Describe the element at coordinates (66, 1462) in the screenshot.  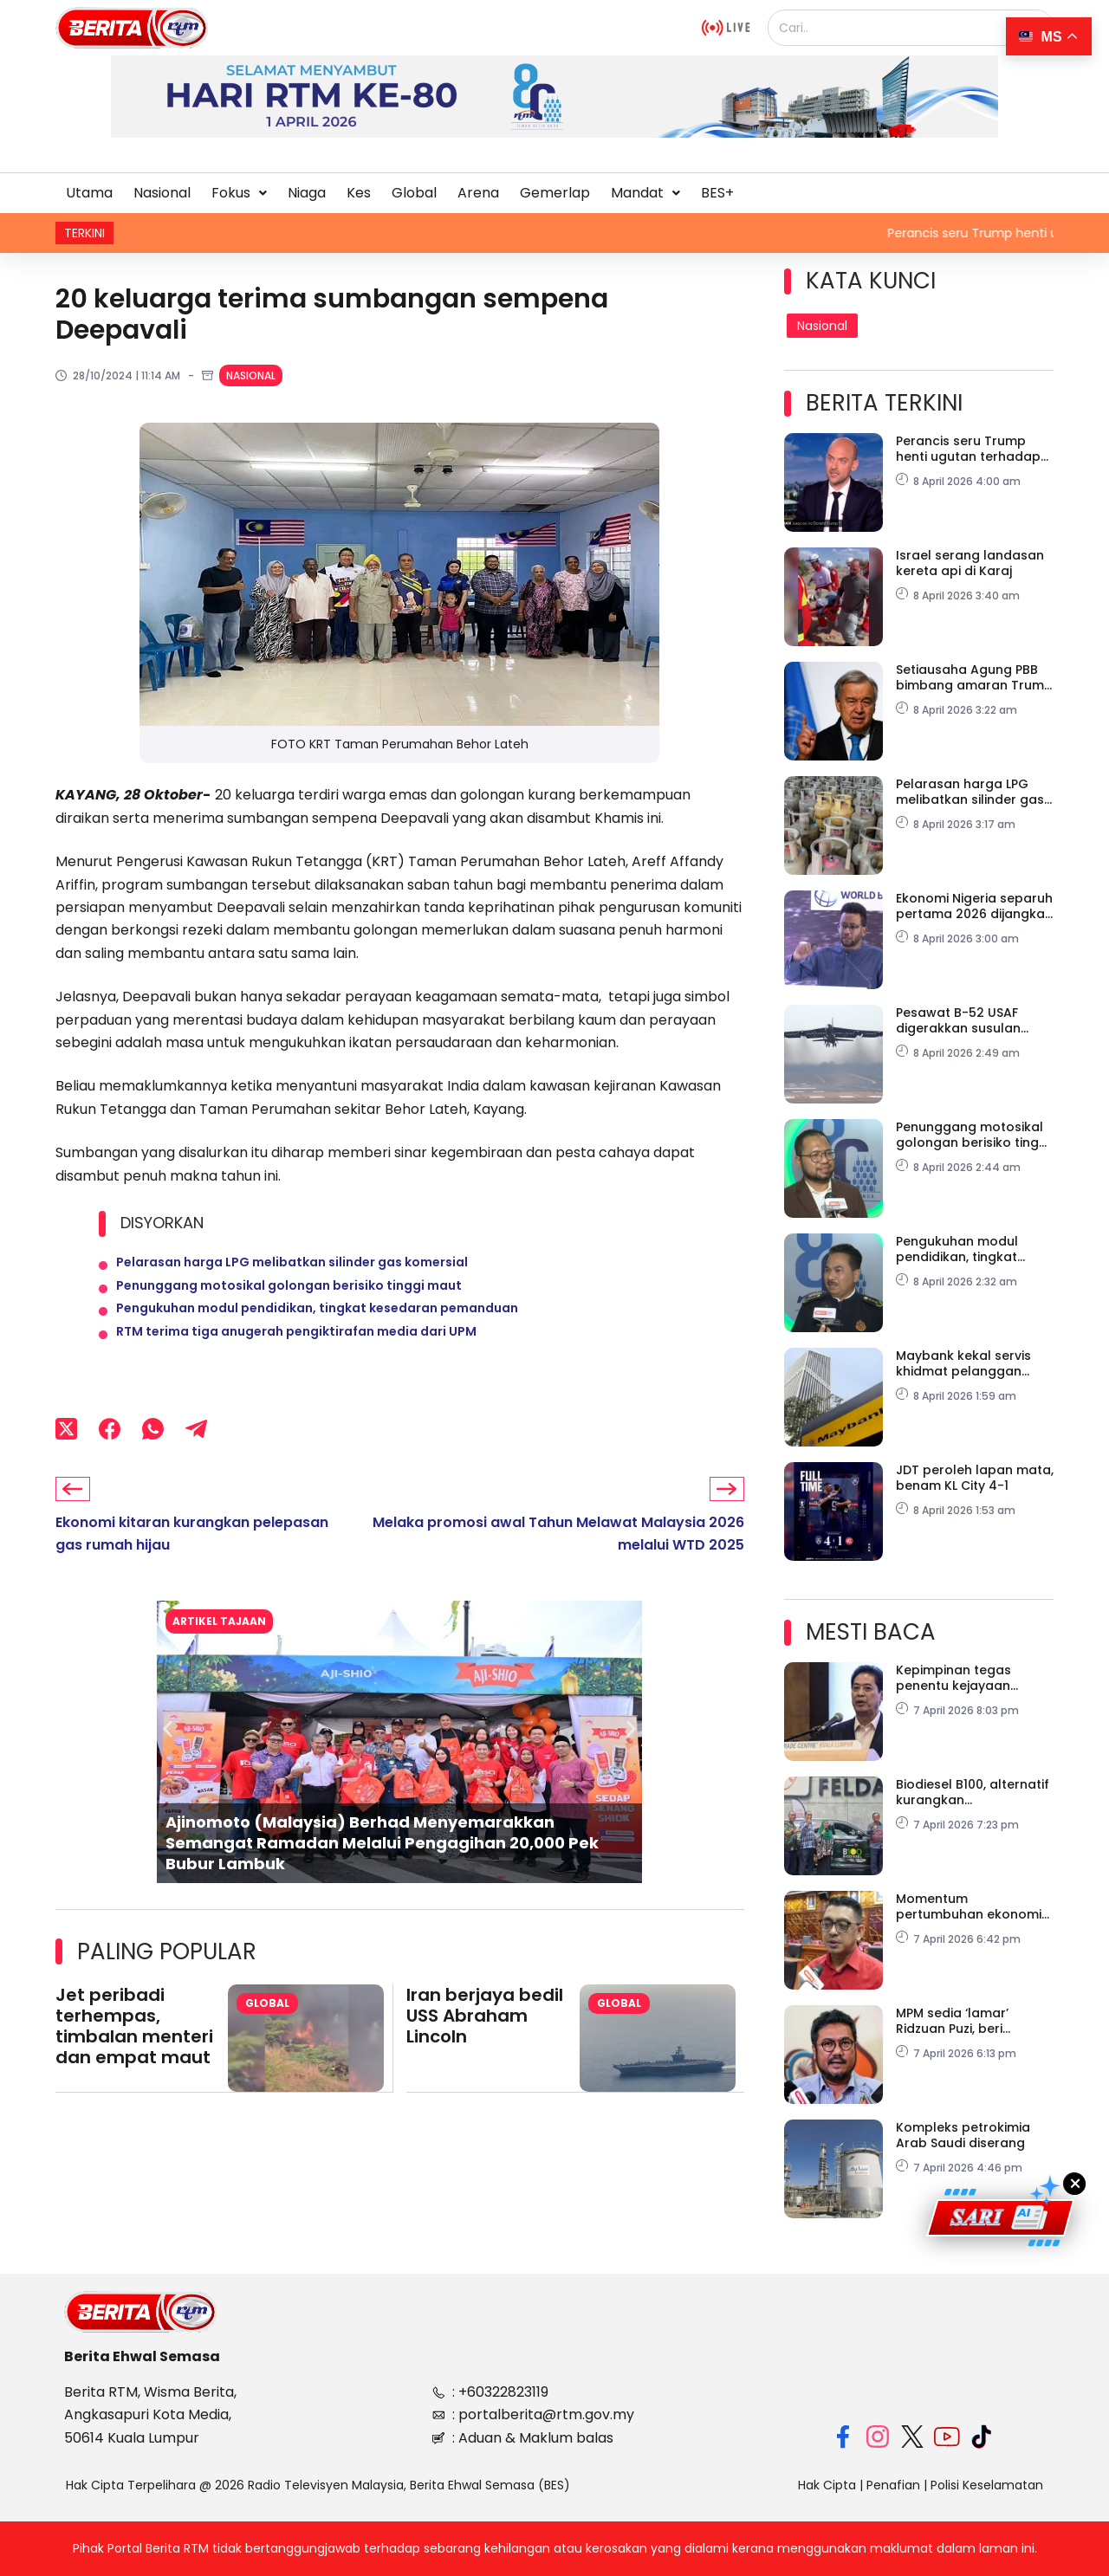
I see `[X (Twitter)]` at that location.